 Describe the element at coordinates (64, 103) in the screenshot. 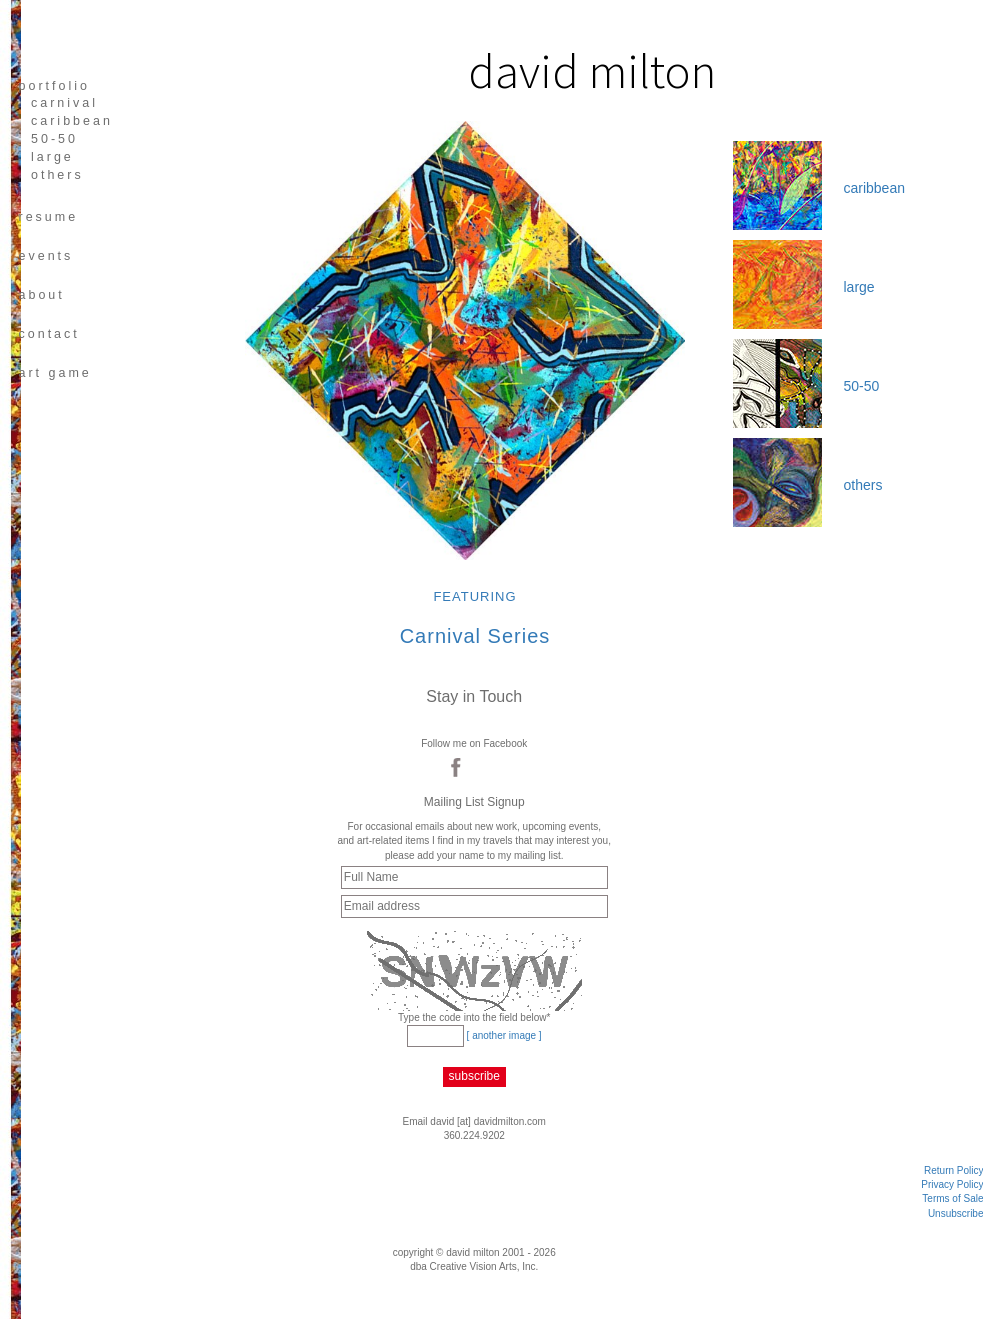

I see `carnival` at that location.